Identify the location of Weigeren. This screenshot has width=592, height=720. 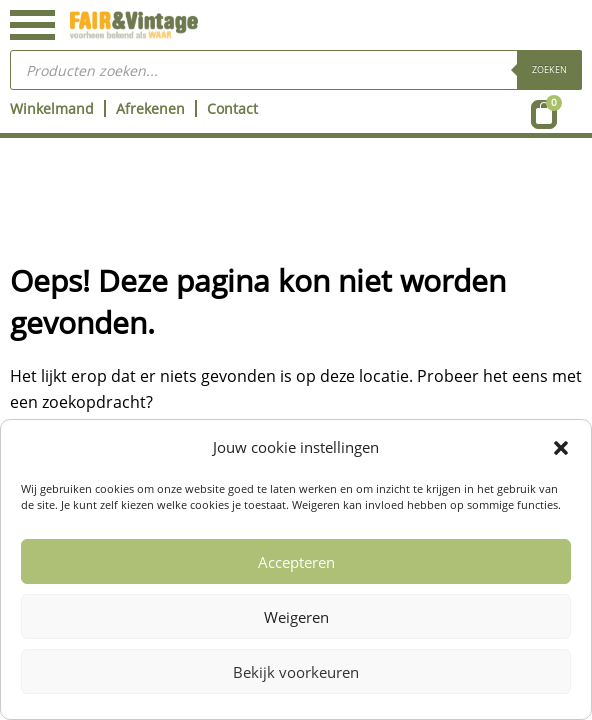
(296, 617).